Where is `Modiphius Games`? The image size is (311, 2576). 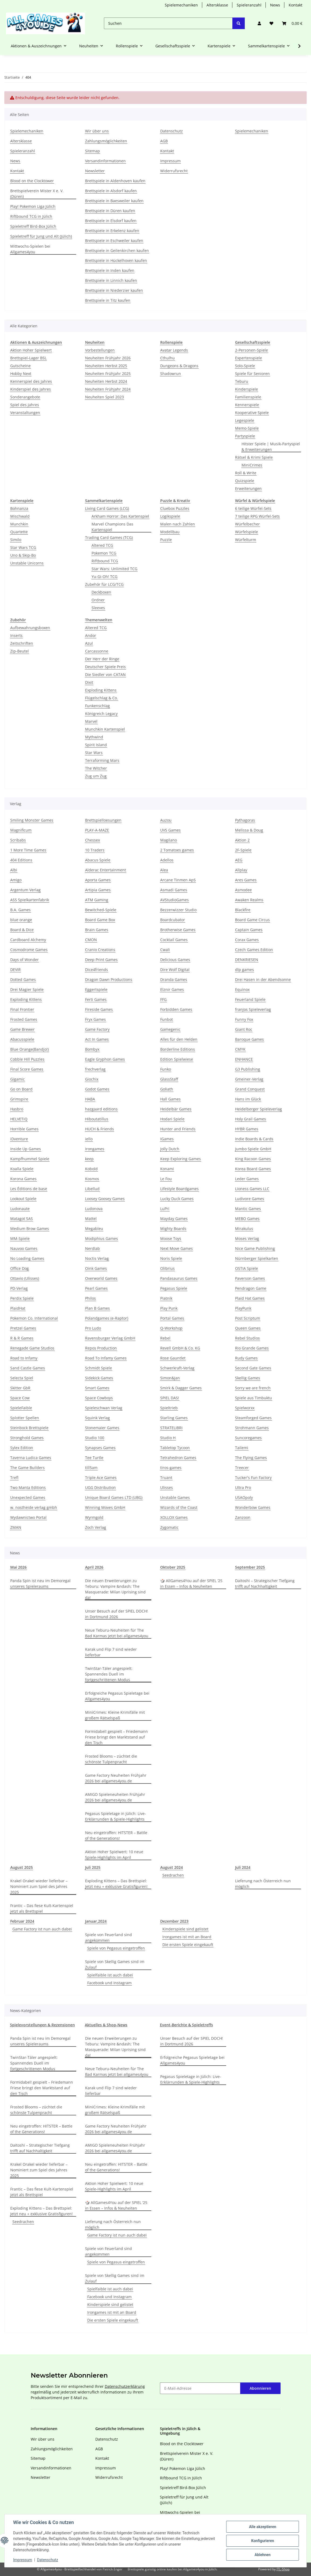 Modiphius Games is located at coordinates (101, 1238).